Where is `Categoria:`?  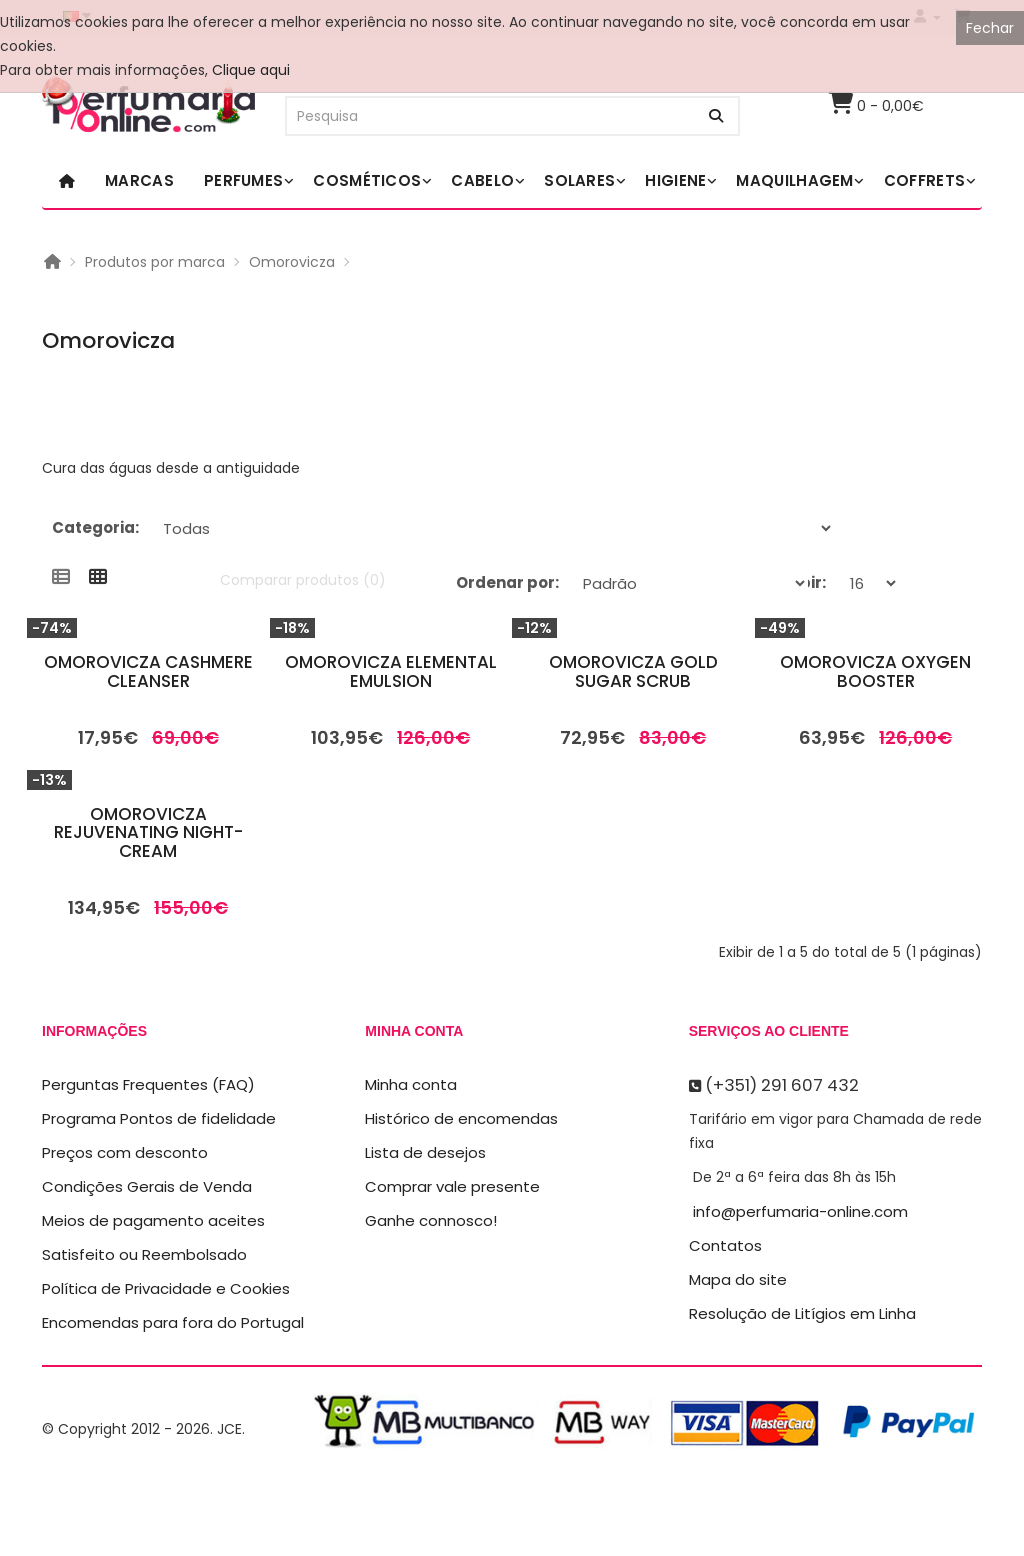
Categoria: is located at coordinates (95, 527).